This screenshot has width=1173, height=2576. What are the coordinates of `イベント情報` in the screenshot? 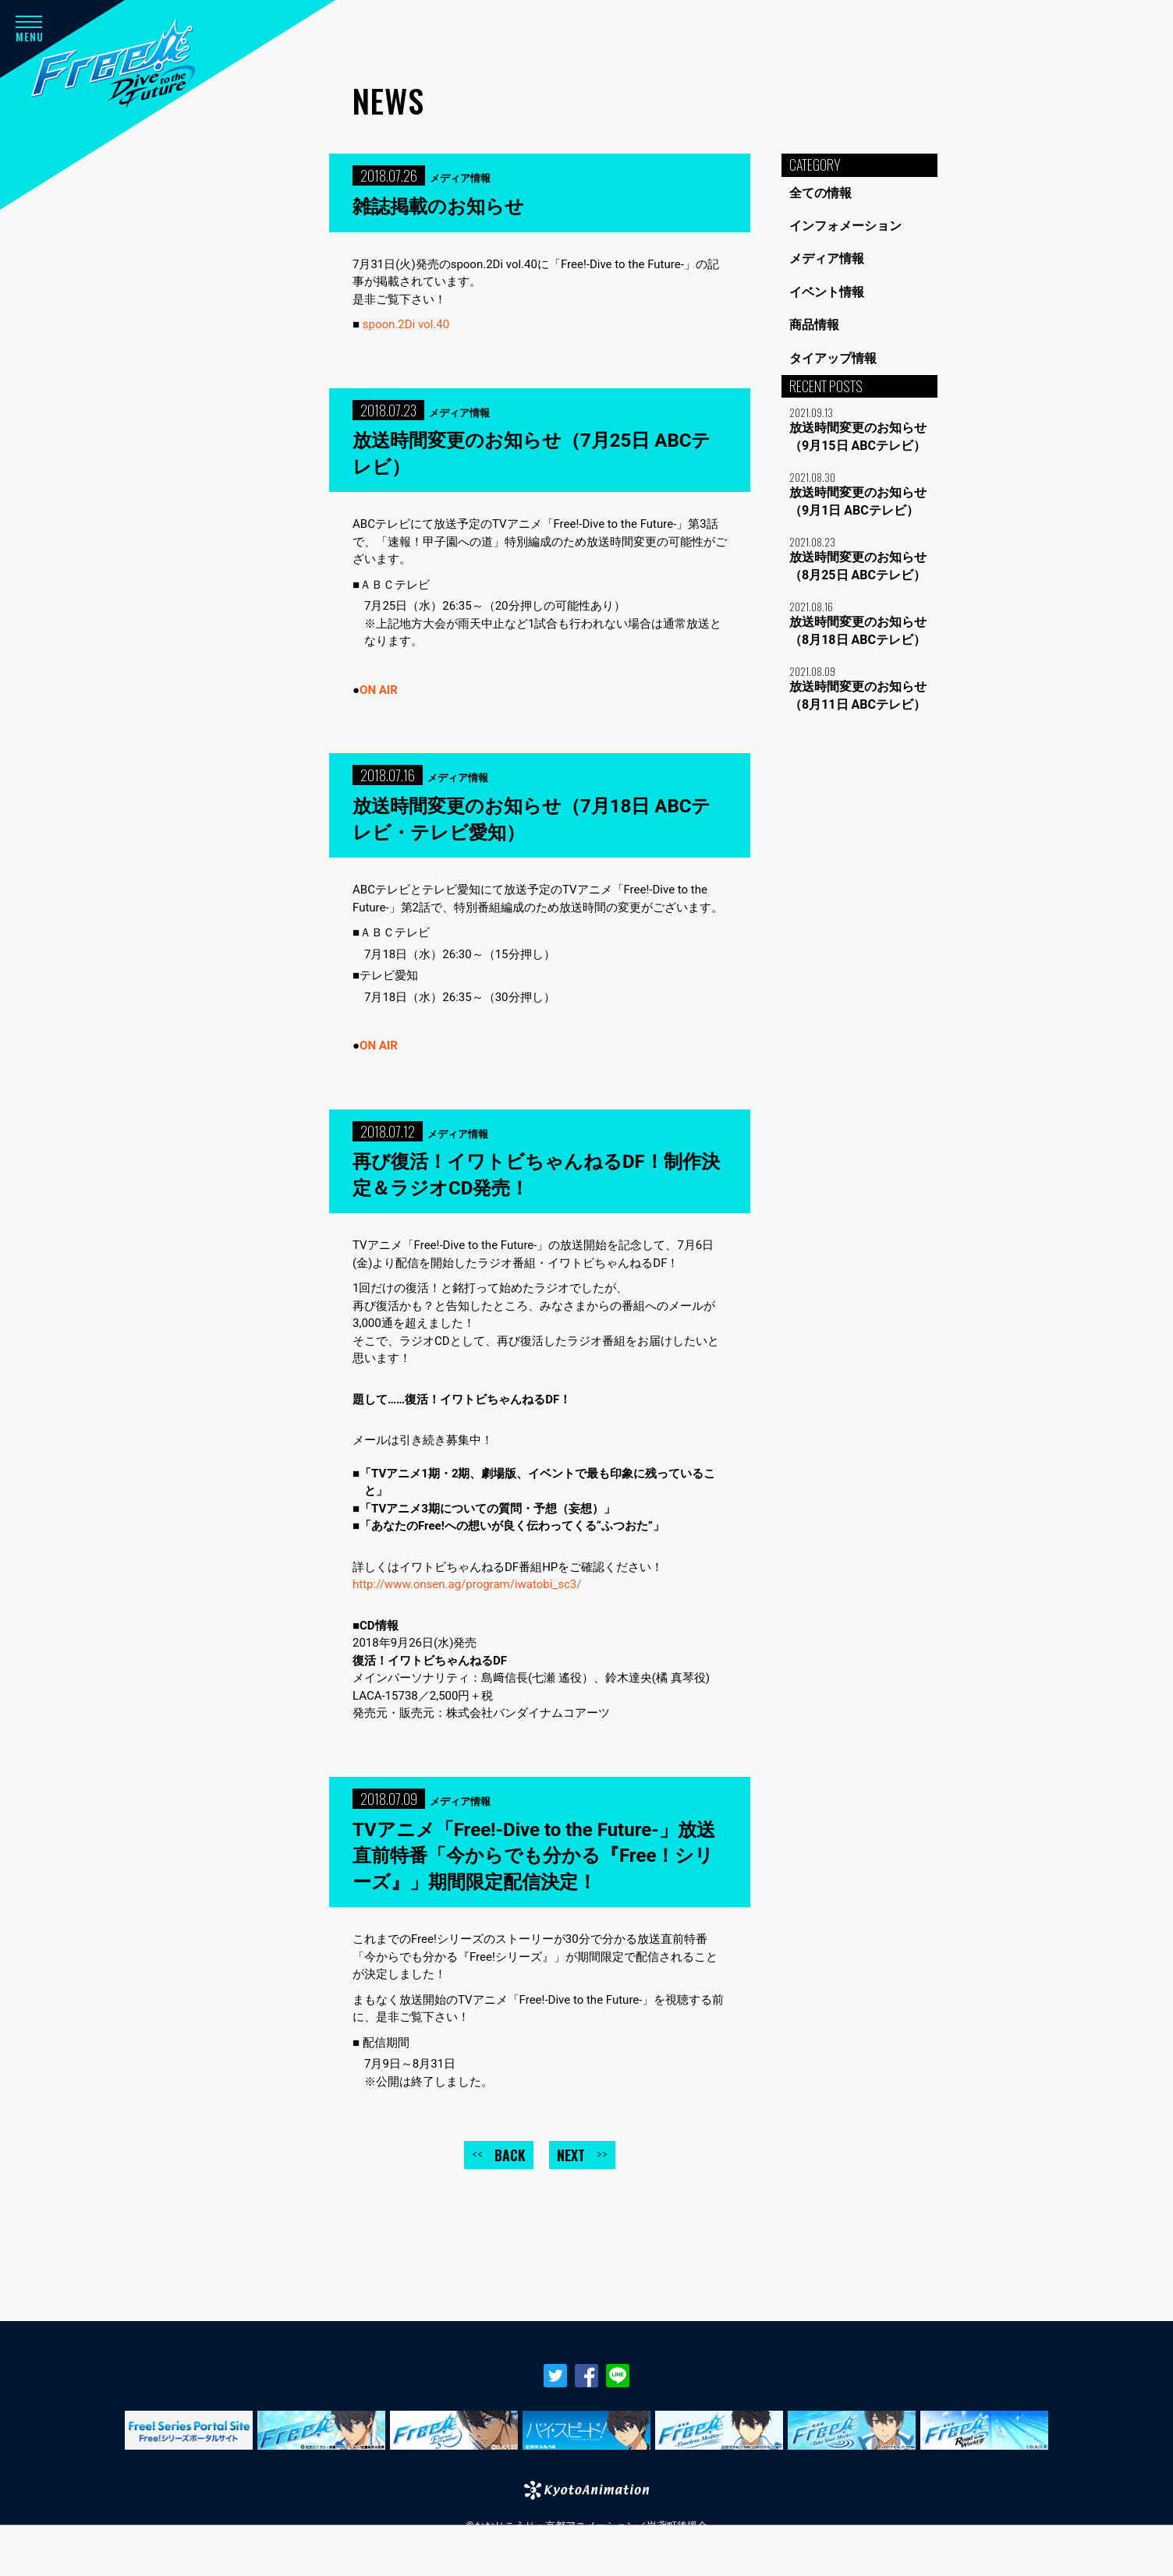 It's located at (826, 292).